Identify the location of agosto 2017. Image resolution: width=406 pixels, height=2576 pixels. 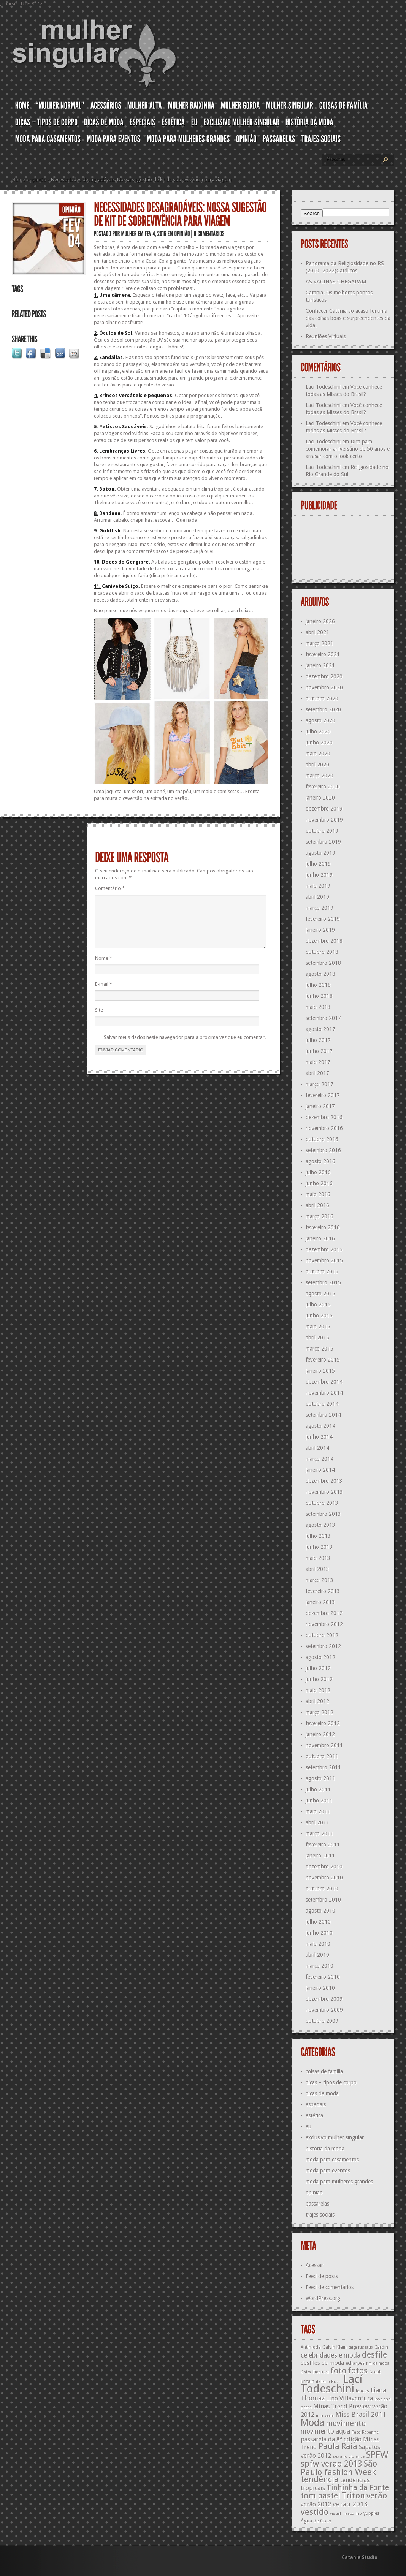
(320, 1029).